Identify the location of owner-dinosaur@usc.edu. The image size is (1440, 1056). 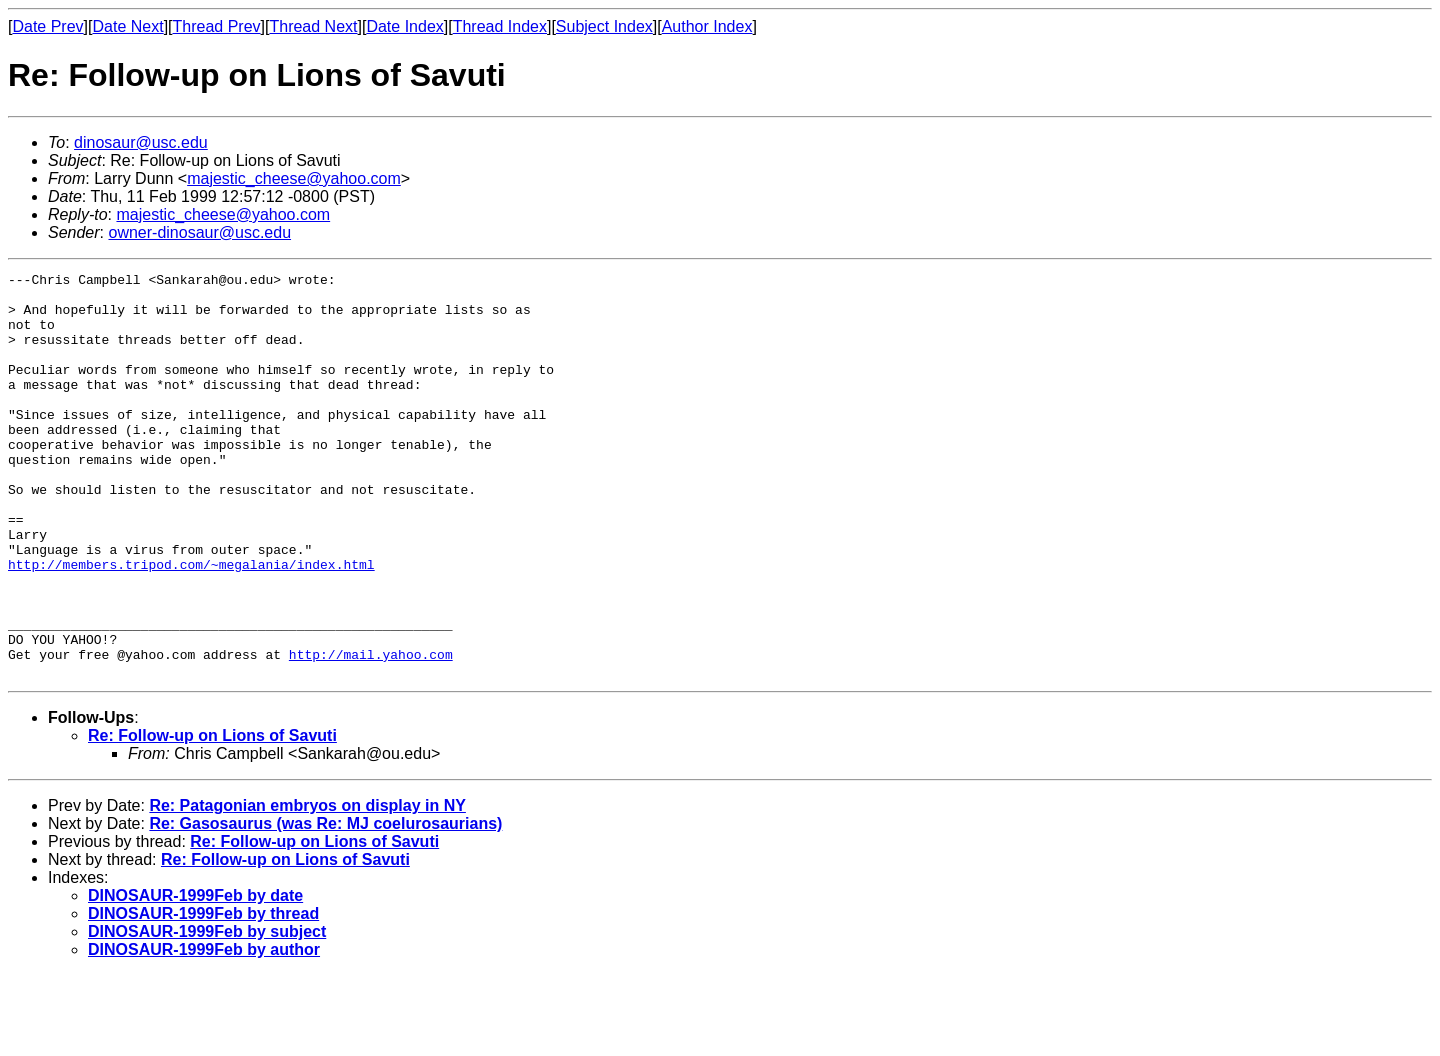
(199, 232).